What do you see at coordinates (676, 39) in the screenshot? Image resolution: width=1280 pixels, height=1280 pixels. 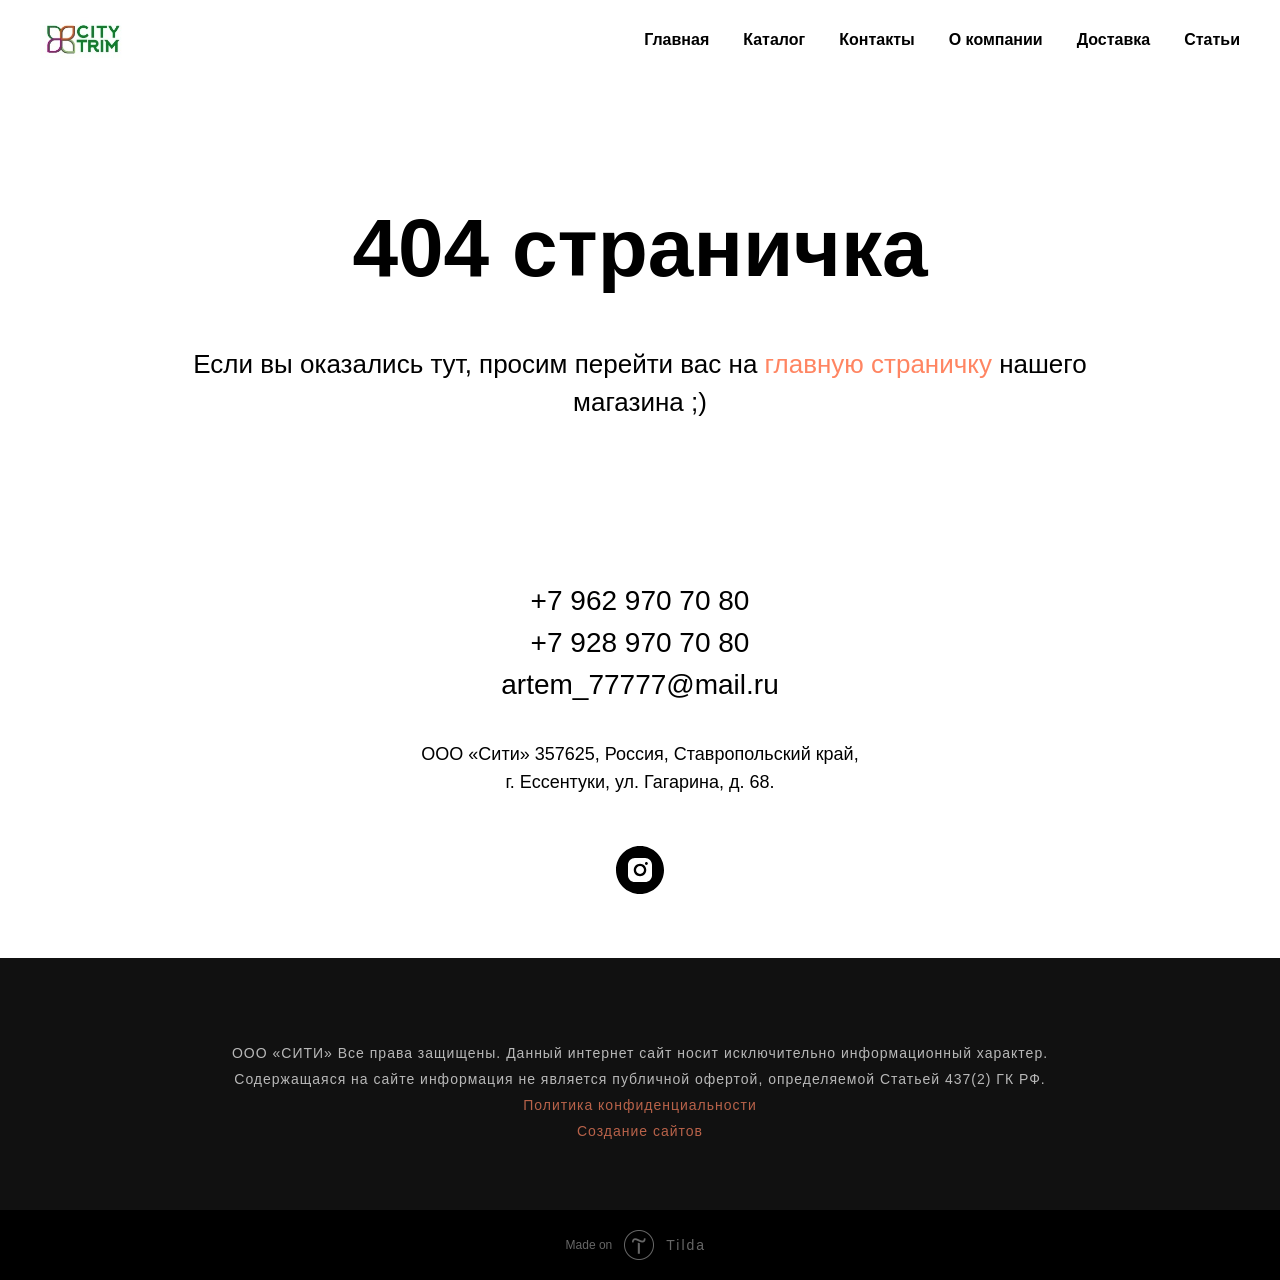 I see `Главная` at bounding box center [676, 39].